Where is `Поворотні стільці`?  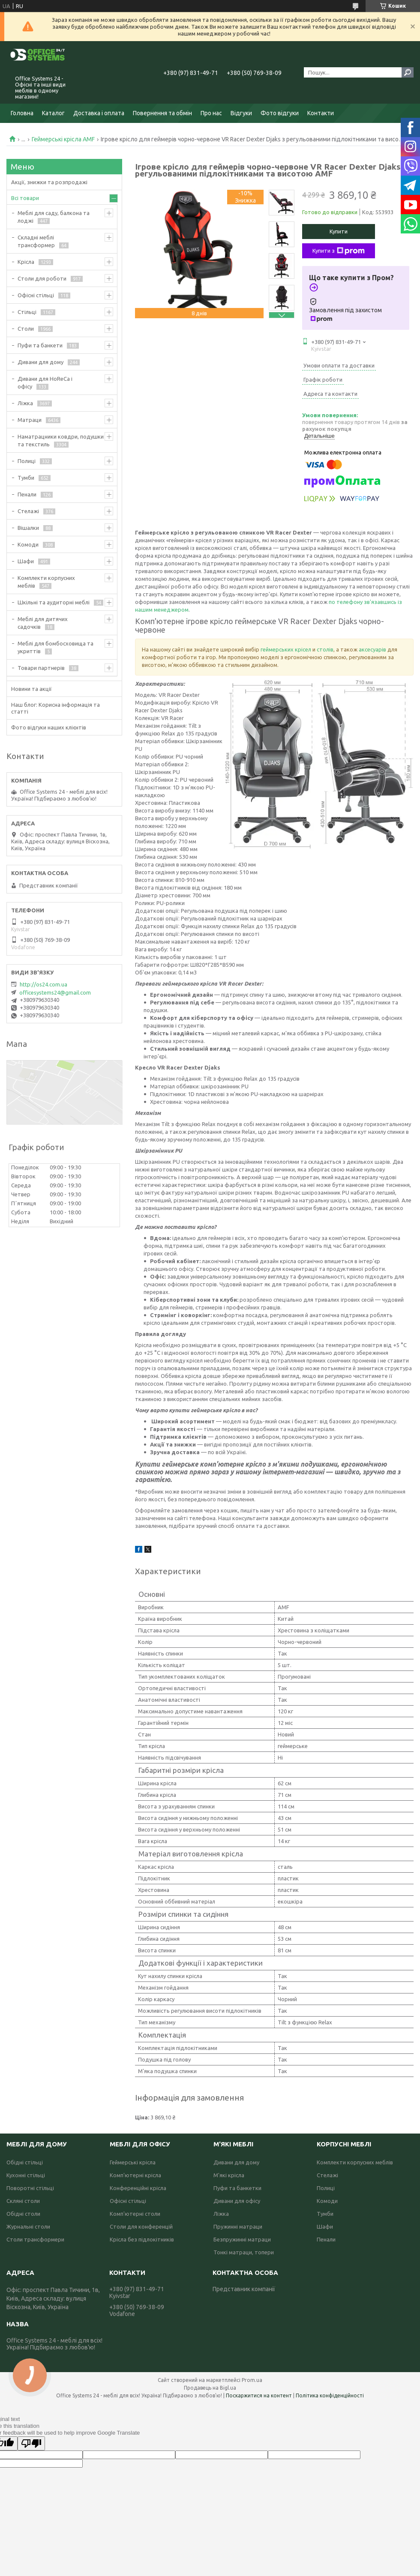 Поворотні стільці is located at coordinates (30, 2188).